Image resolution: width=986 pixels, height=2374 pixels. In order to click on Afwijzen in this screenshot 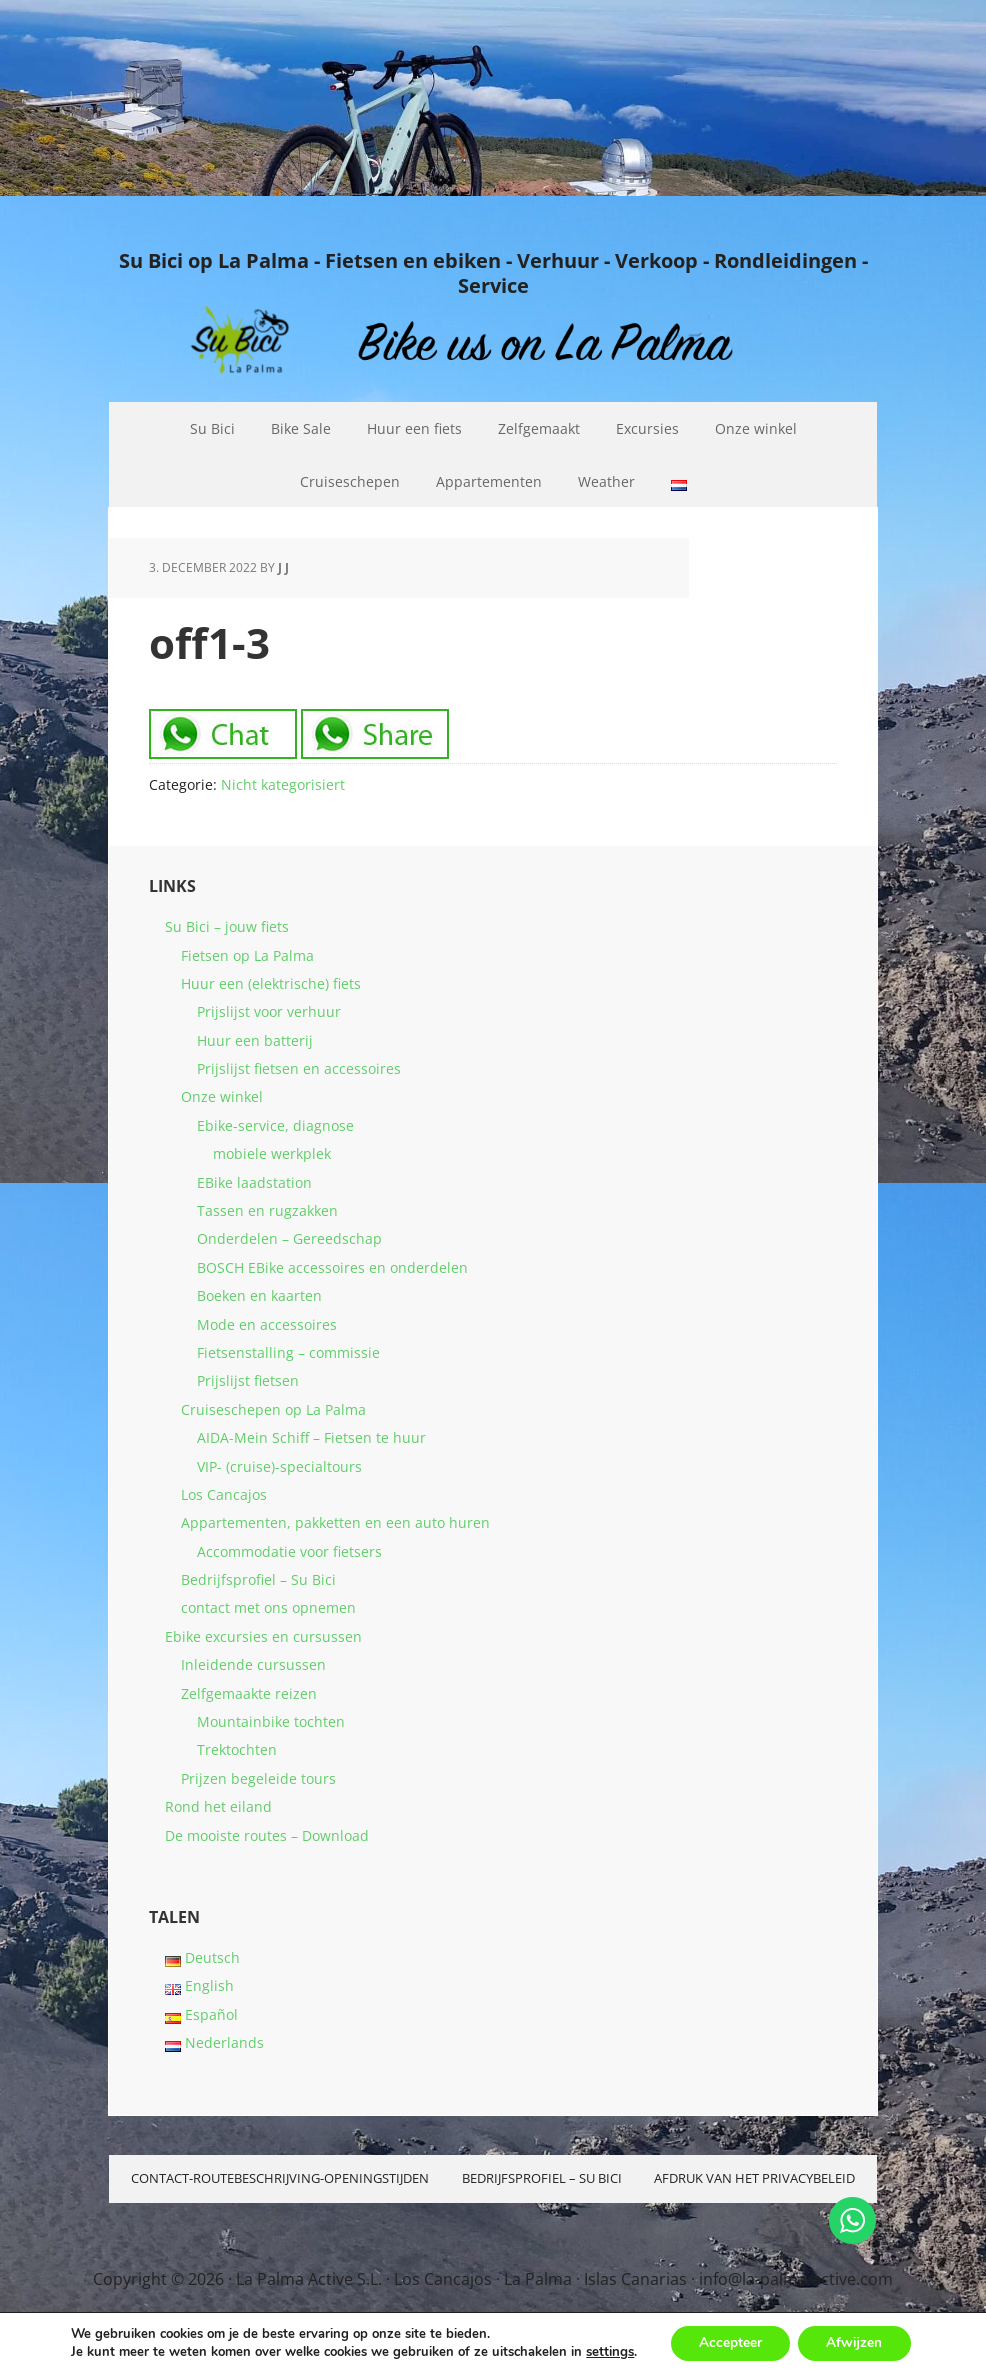, I will do `click(856, 2342)`.